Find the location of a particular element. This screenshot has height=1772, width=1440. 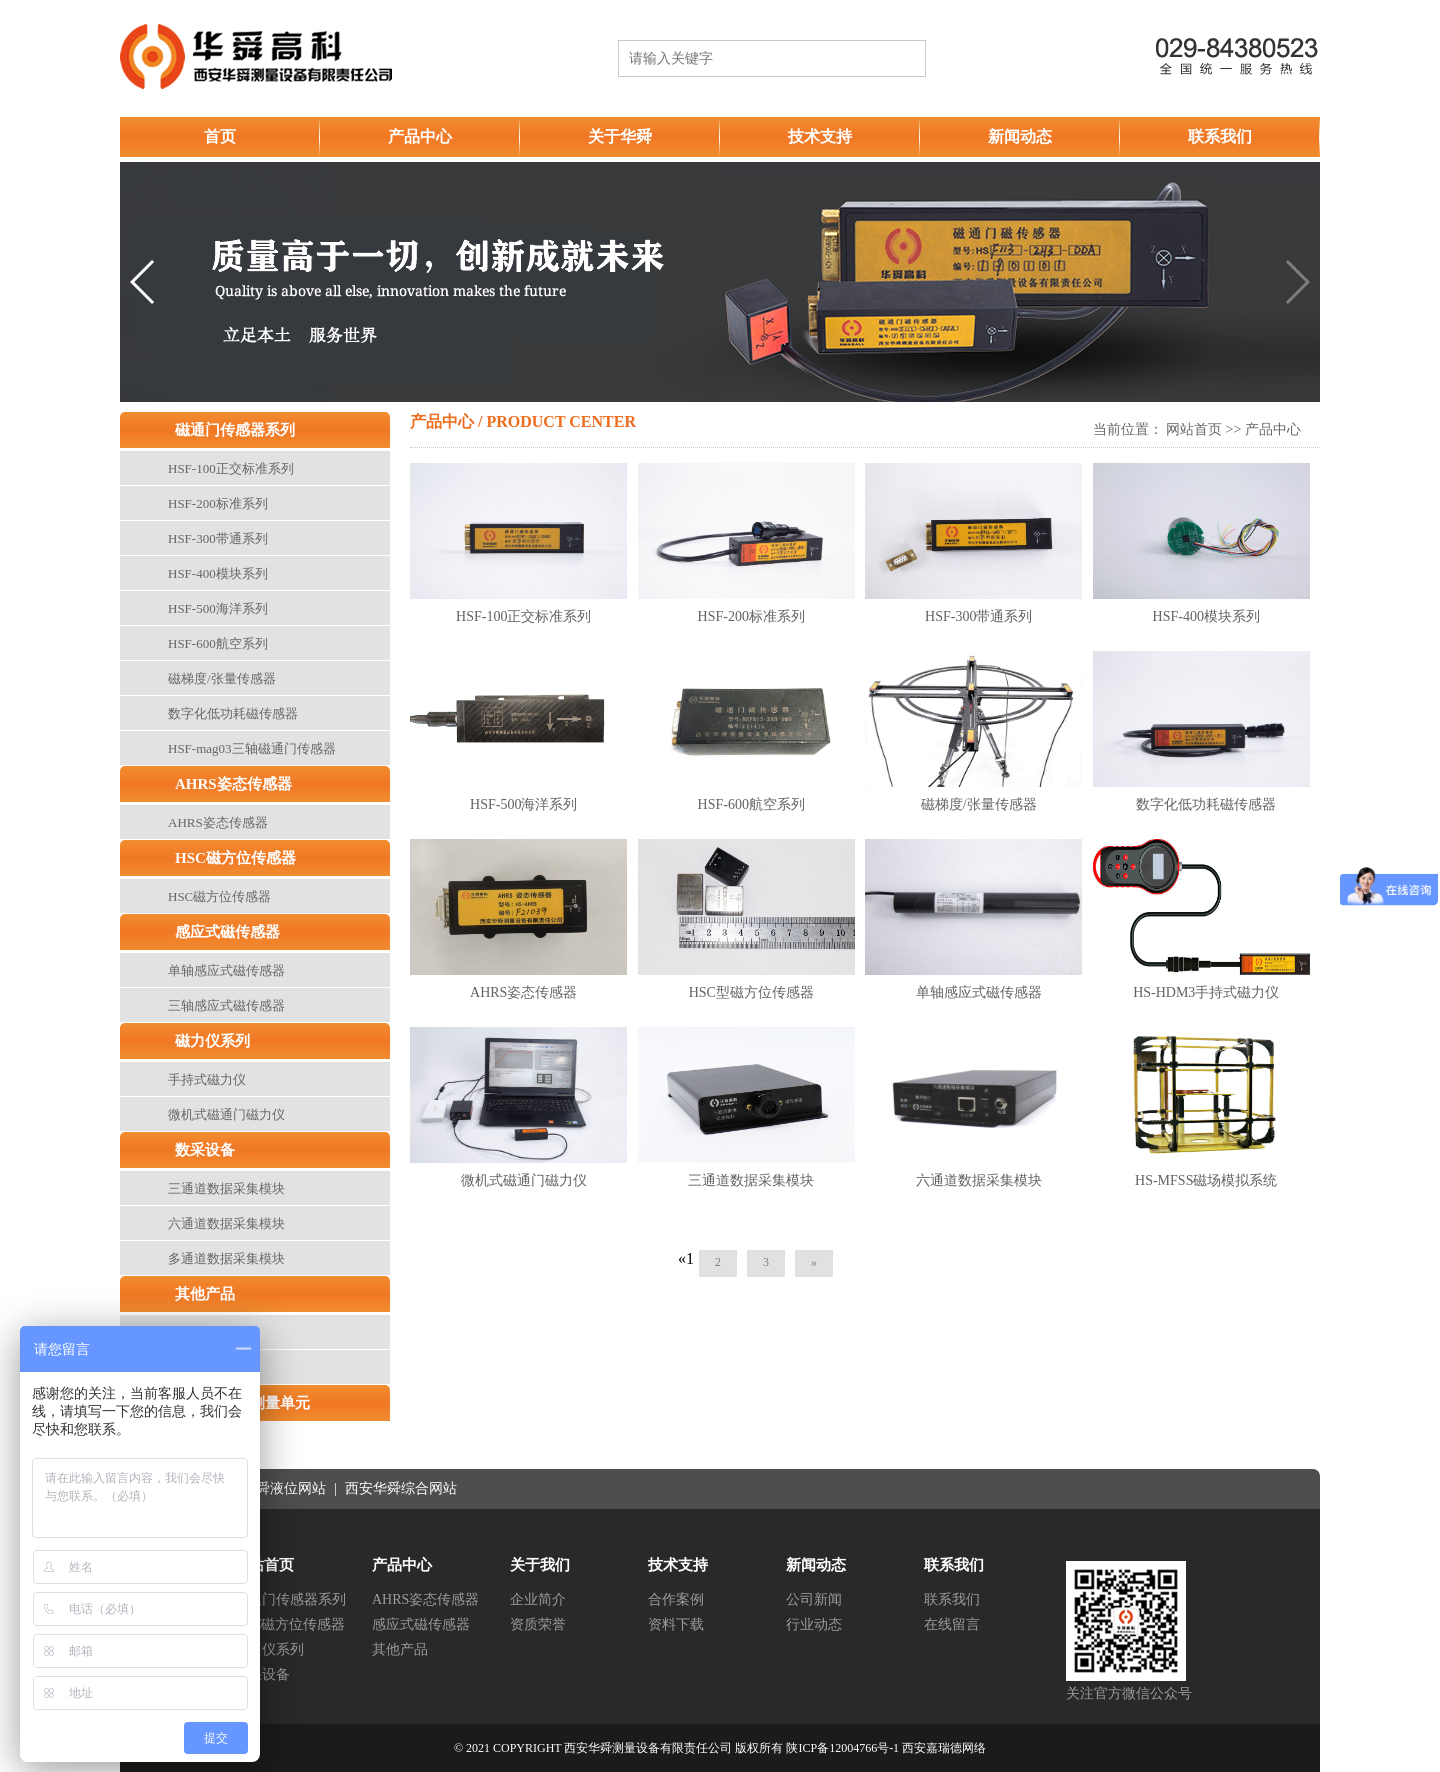

磁力仪系列 is located at coordinates (212, 1041).